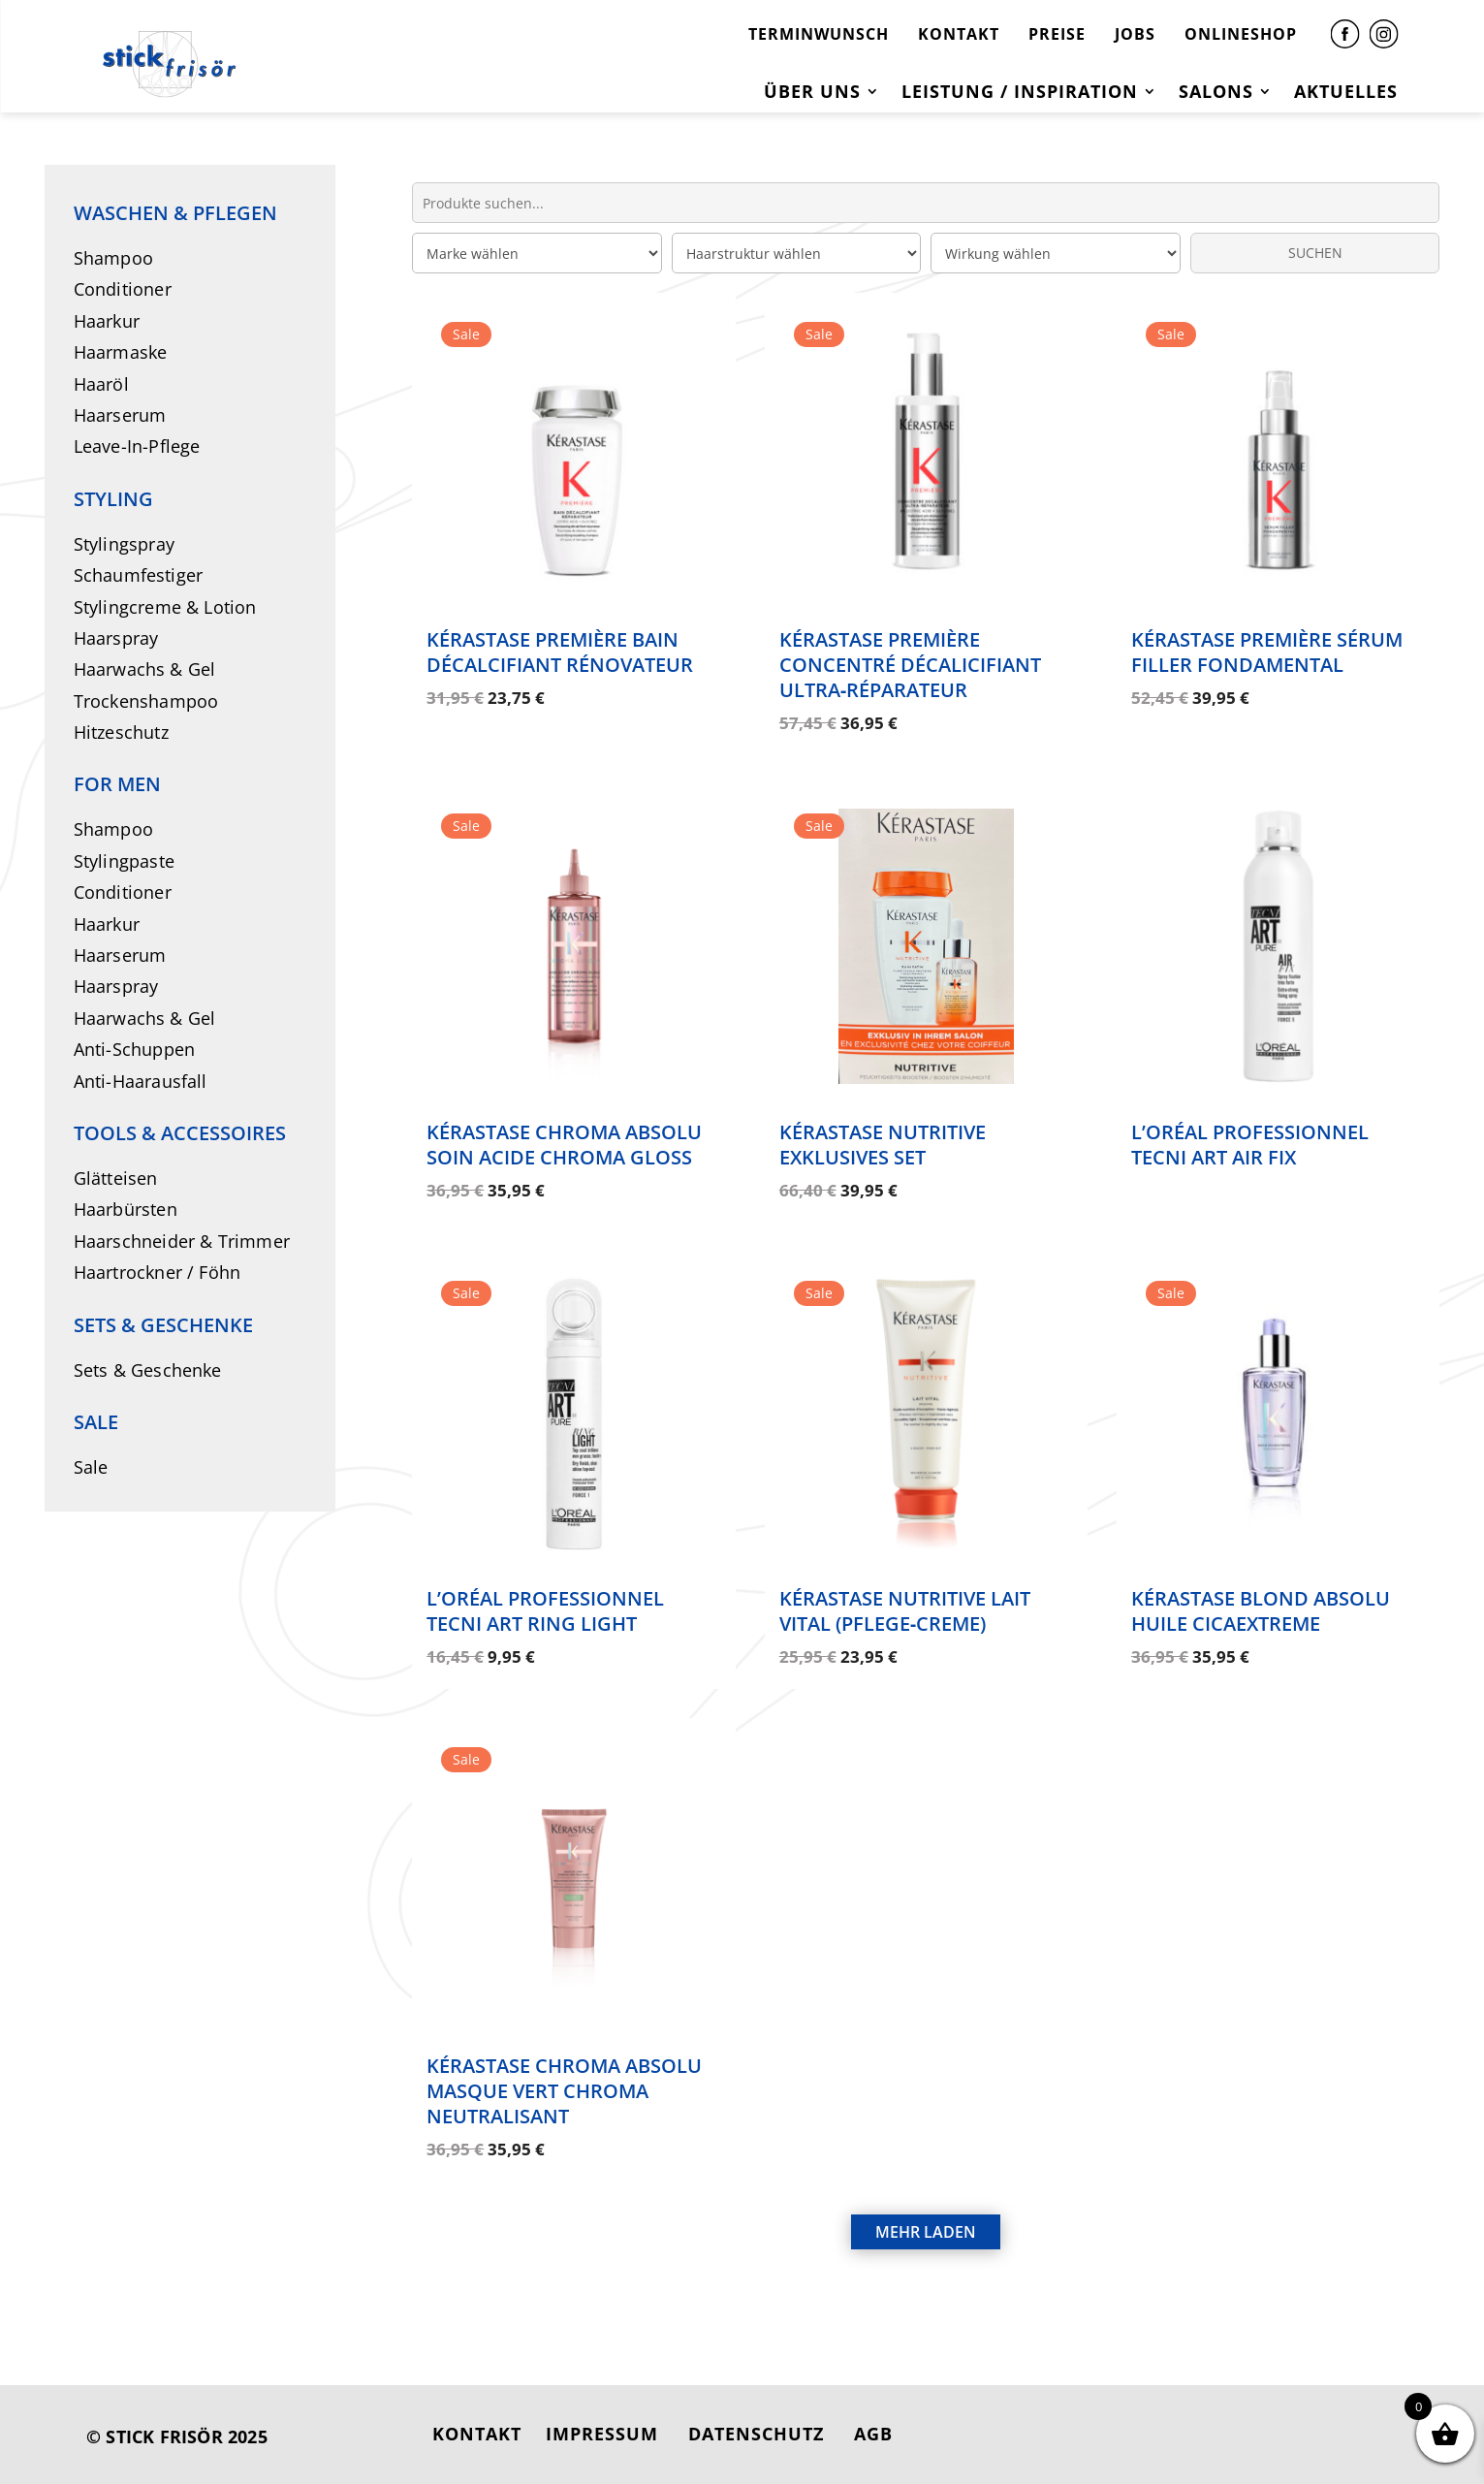 Image resolution: width=1484 pixels, height=2484 pixels. Describe the element at coordinates (873, 2433) in the screenshot. I see `AGB` at that location.